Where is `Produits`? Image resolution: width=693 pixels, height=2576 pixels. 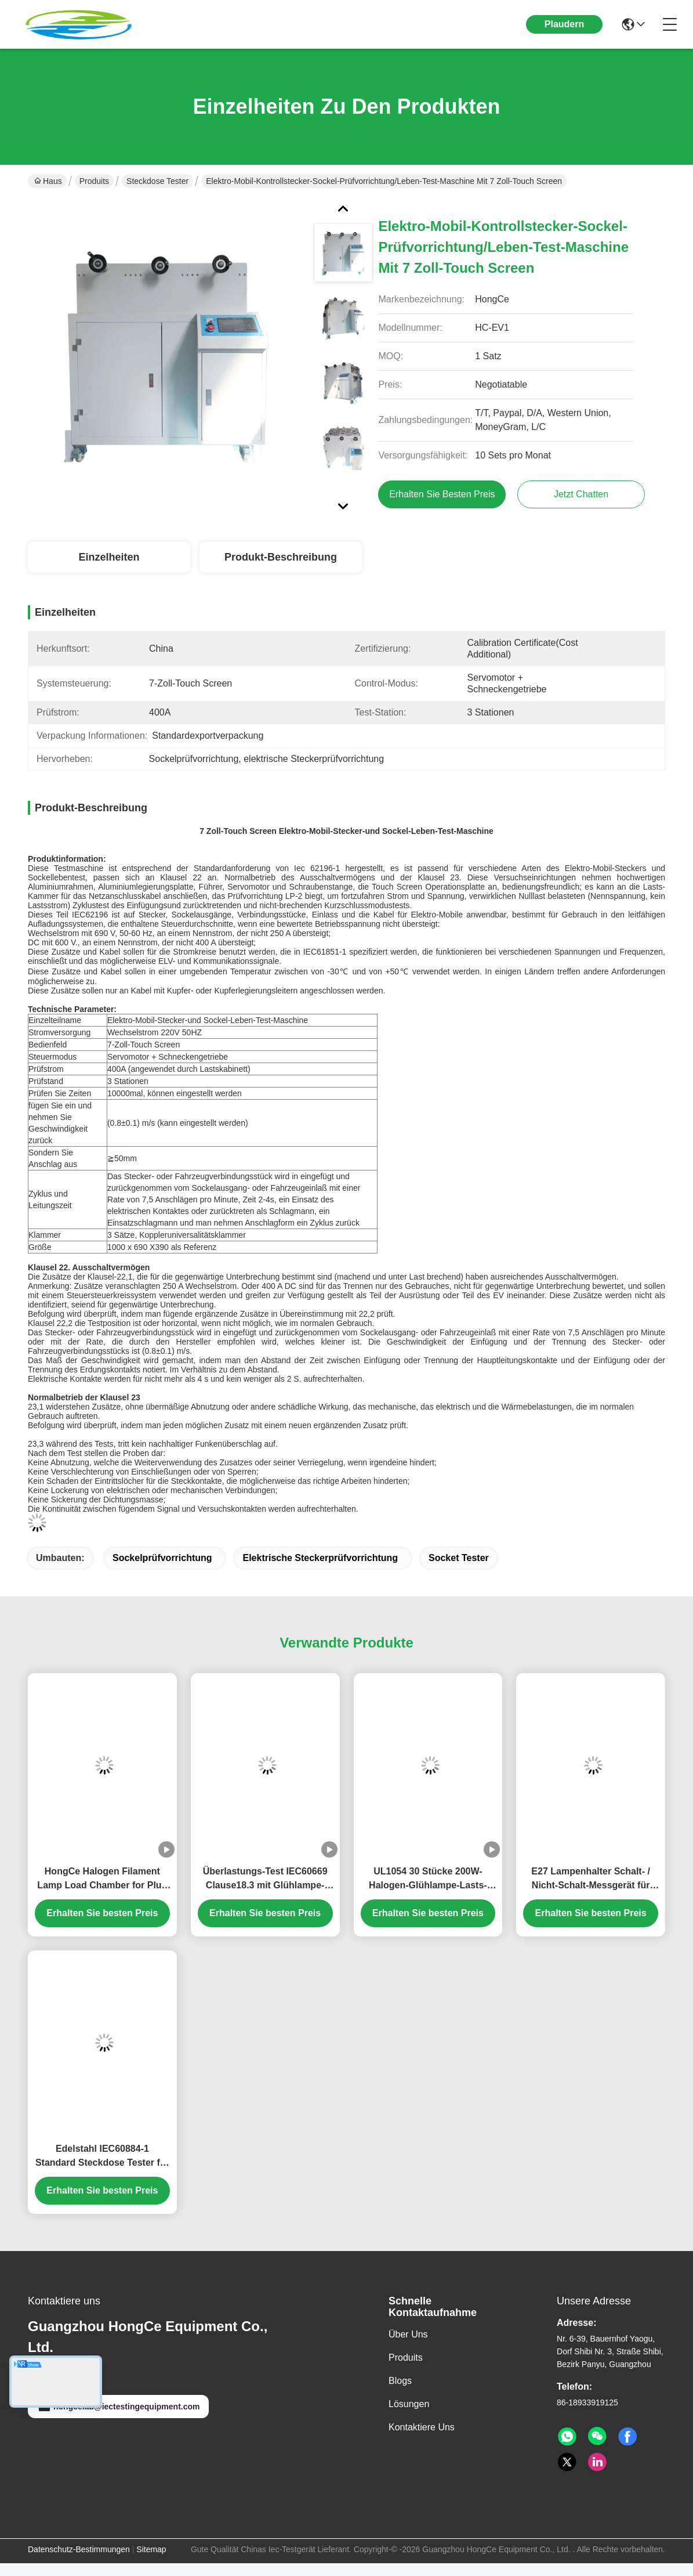 Produits is located at coordinates (94, 181).